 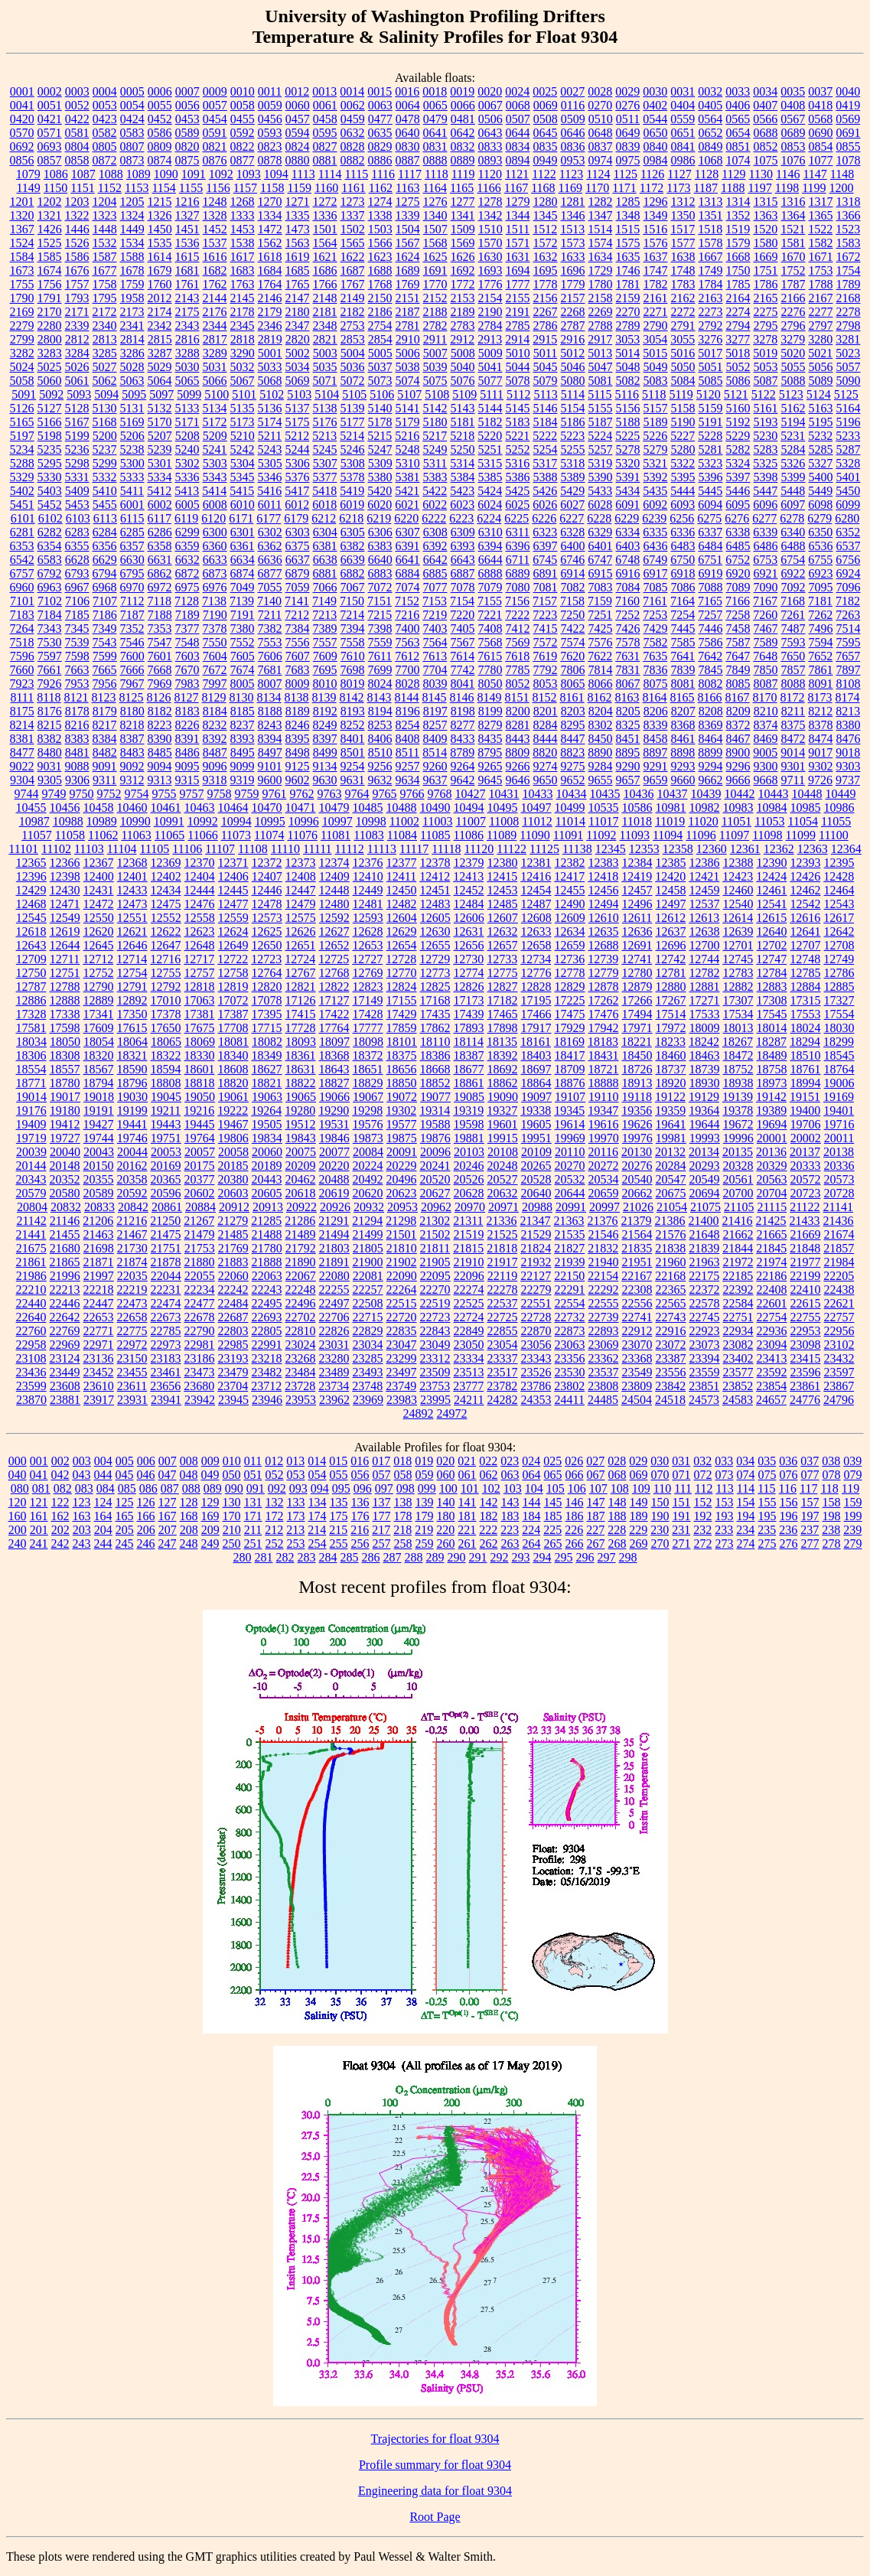 What do you see at coordinates (242, 297) in the screenshot?
I see `2145` at bounding box center [242, 297].